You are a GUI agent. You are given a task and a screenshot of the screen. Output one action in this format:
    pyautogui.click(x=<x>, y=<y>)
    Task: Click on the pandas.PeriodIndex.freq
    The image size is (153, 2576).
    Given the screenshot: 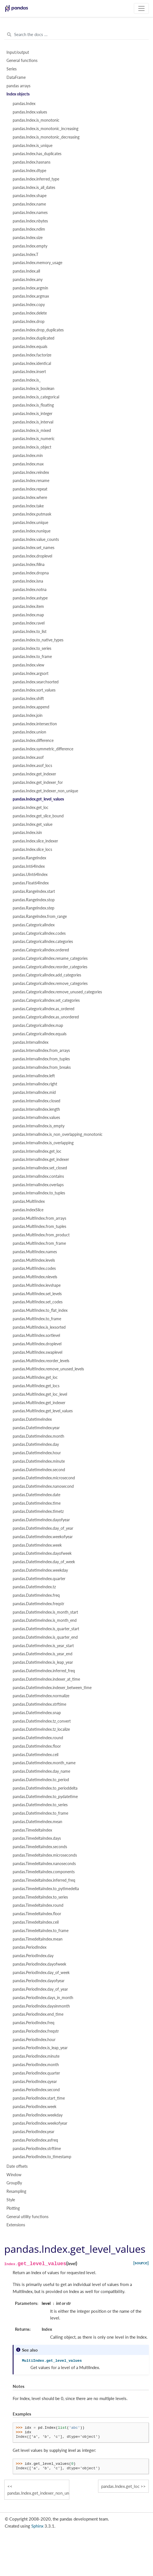 What is the action you would take?
    pyautogui.click(x=33, y=2022)
    